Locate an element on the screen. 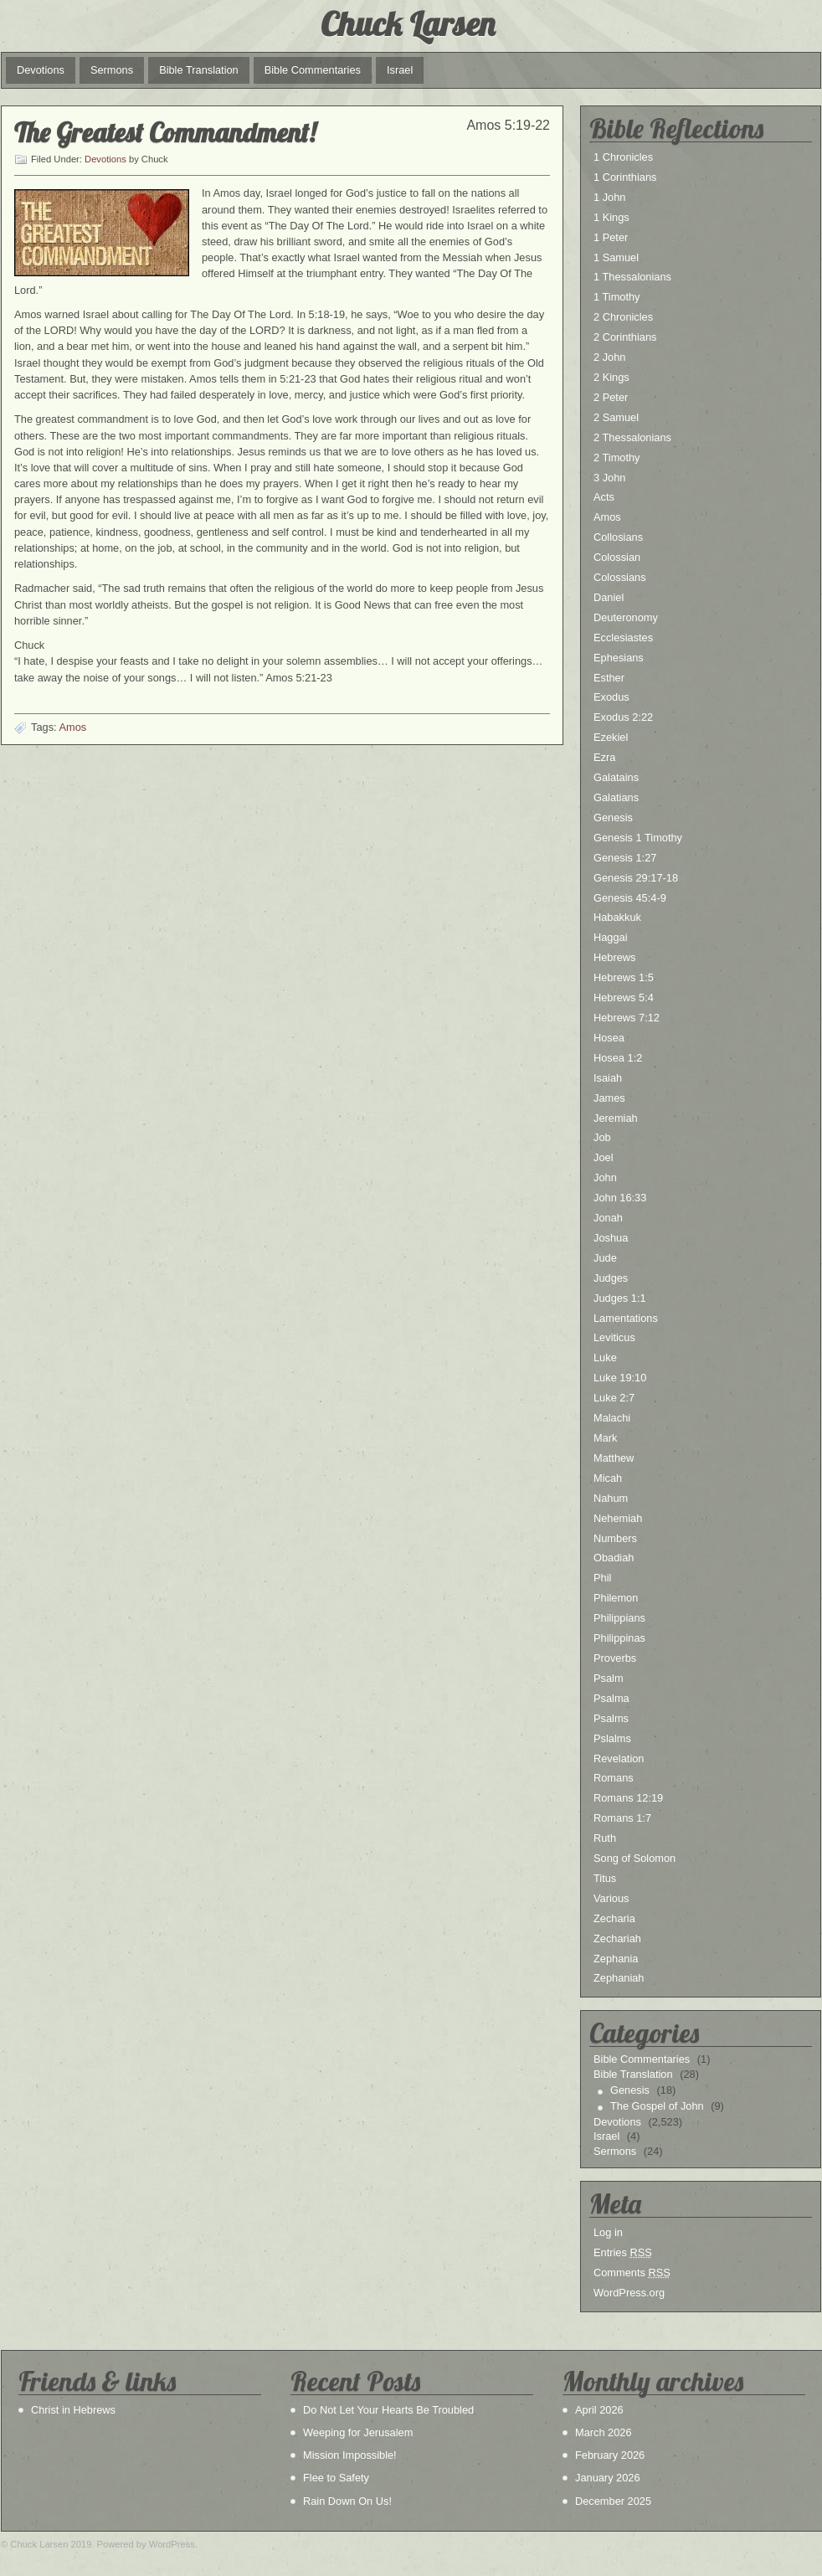 This screenshot has height=2576, width=822. Psalms is located at coordinates (611, 1718).